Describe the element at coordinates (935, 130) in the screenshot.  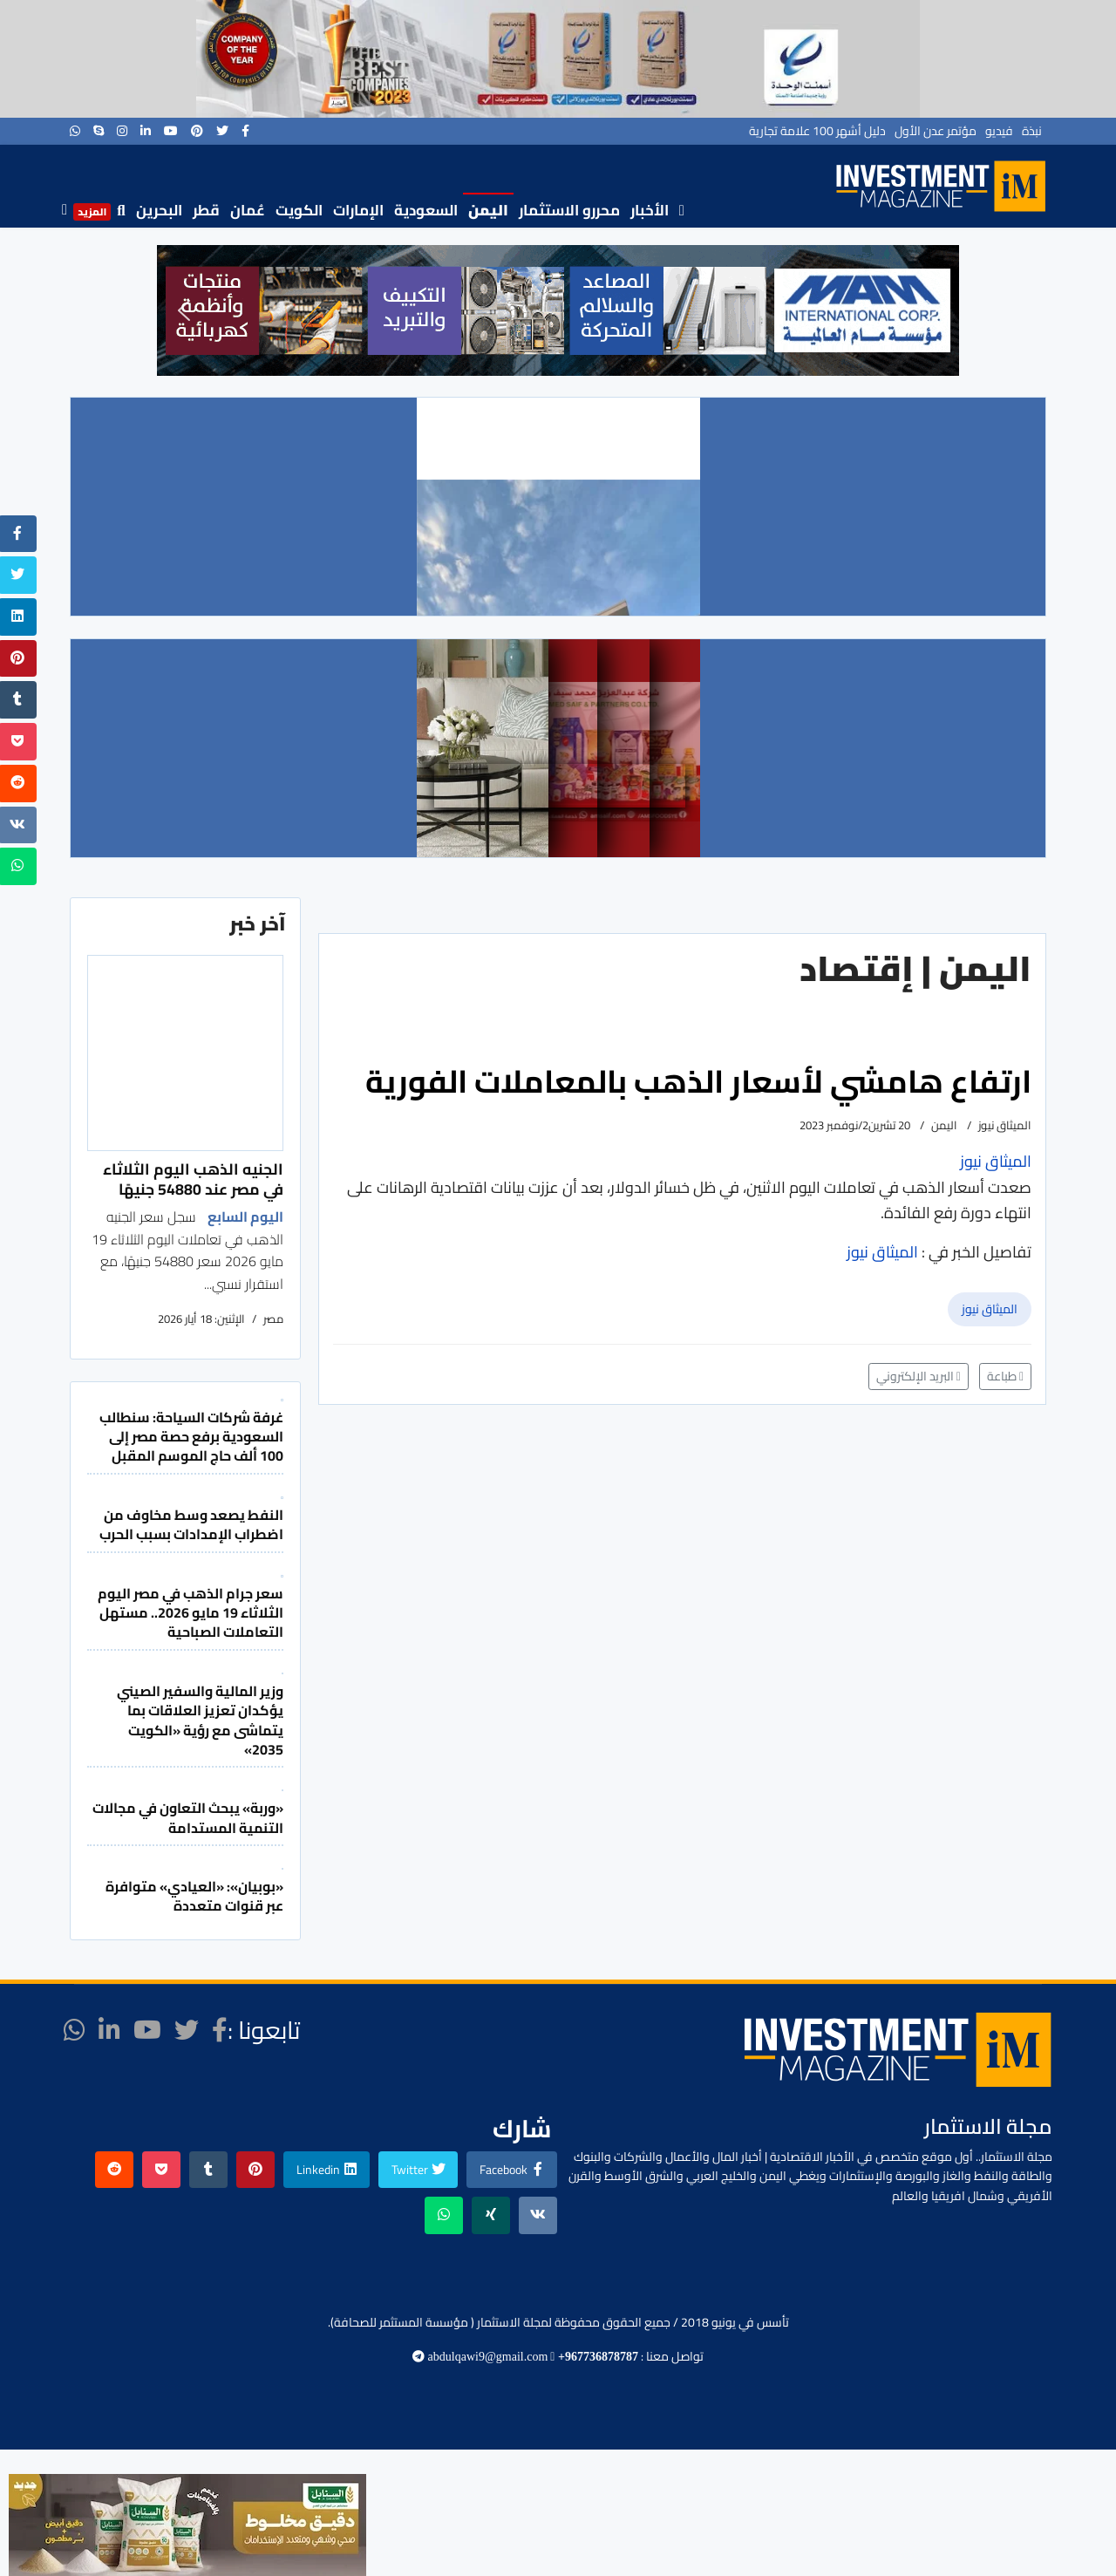
I see `مؤتمر عدن الأول` at that location.